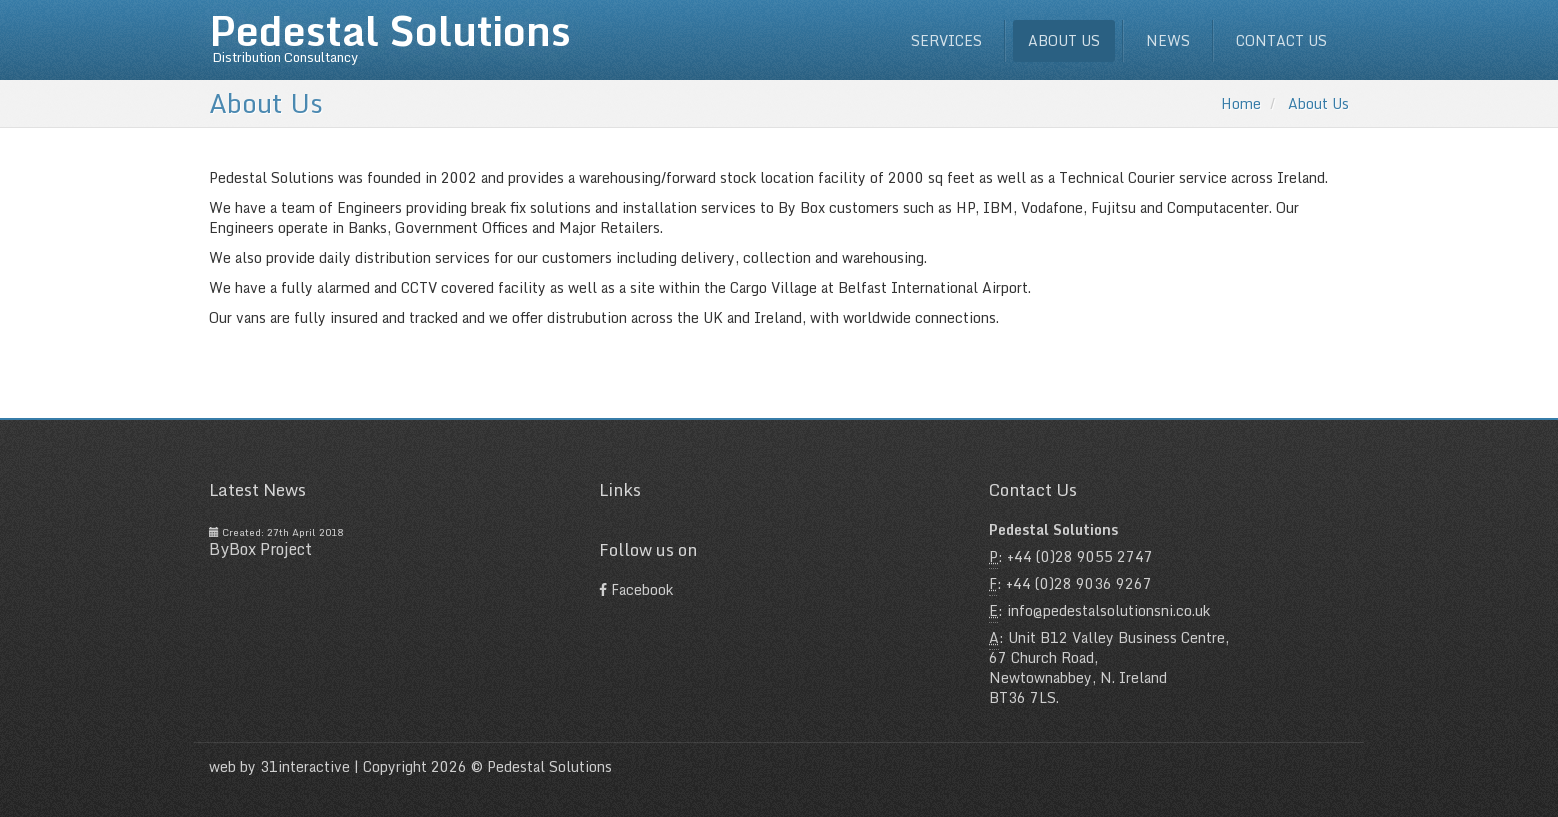  I want to click on 31interactive, so click(305, 766).